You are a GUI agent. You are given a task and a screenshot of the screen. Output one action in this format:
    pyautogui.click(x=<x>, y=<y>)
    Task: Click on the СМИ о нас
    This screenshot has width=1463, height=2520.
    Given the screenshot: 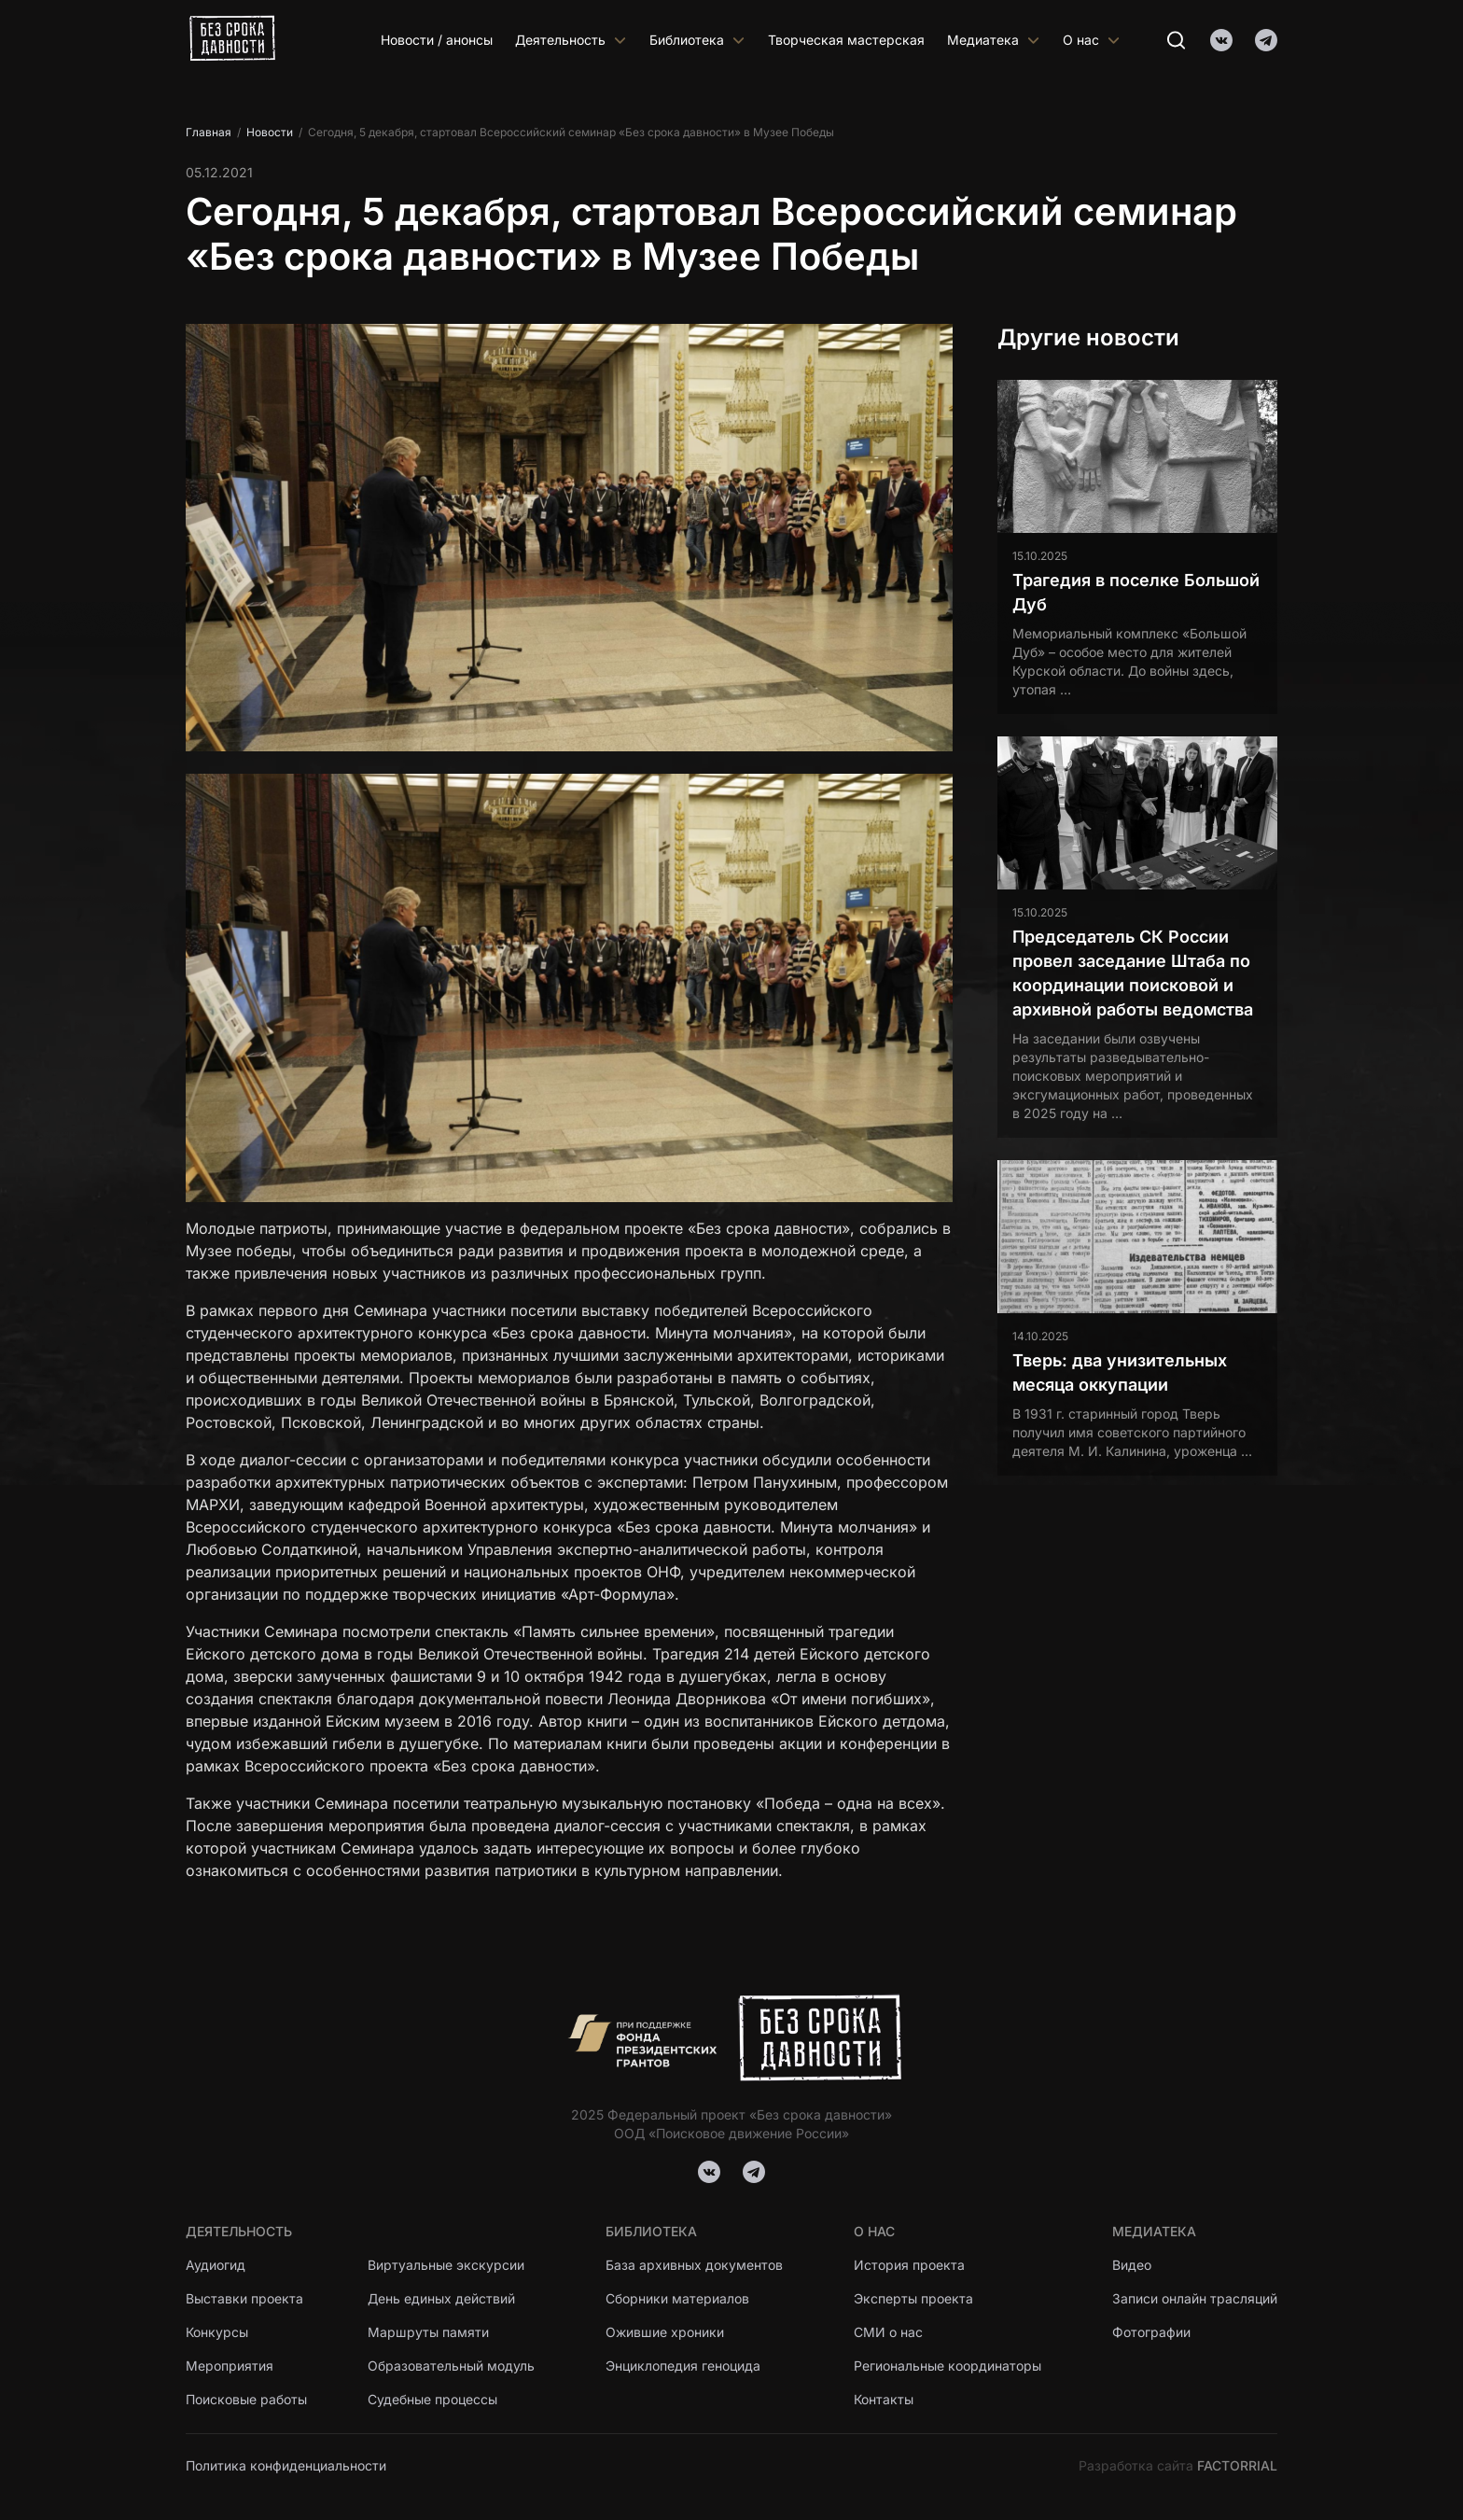 What is the action you would take?
    pyautogui.click(x=888, y=2332)
    